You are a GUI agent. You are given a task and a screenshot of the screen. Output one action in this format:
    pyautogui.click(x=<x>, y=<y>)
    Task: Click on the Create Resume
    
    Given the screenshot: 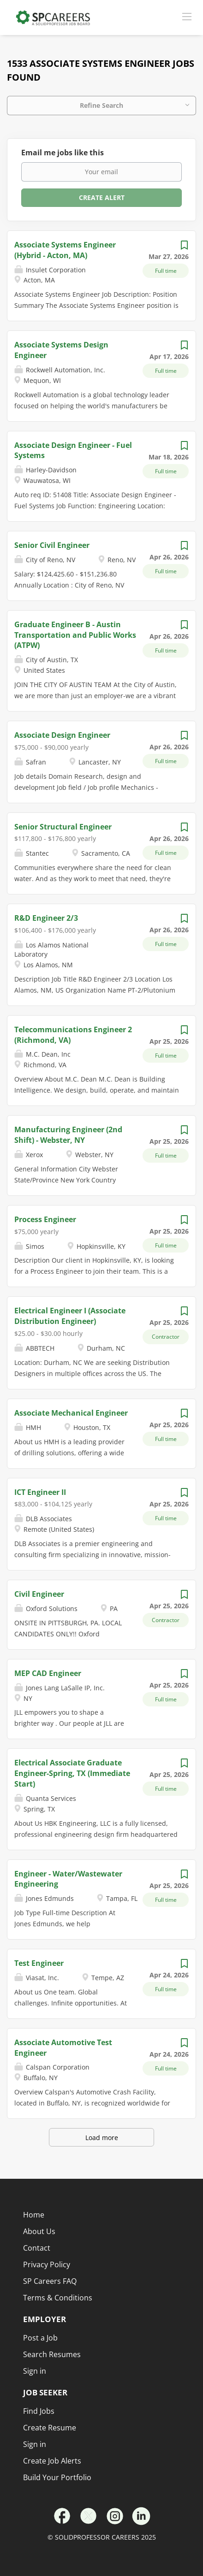 What is the action you would take?
    pyautogui.click(x=49, y=2428)
    